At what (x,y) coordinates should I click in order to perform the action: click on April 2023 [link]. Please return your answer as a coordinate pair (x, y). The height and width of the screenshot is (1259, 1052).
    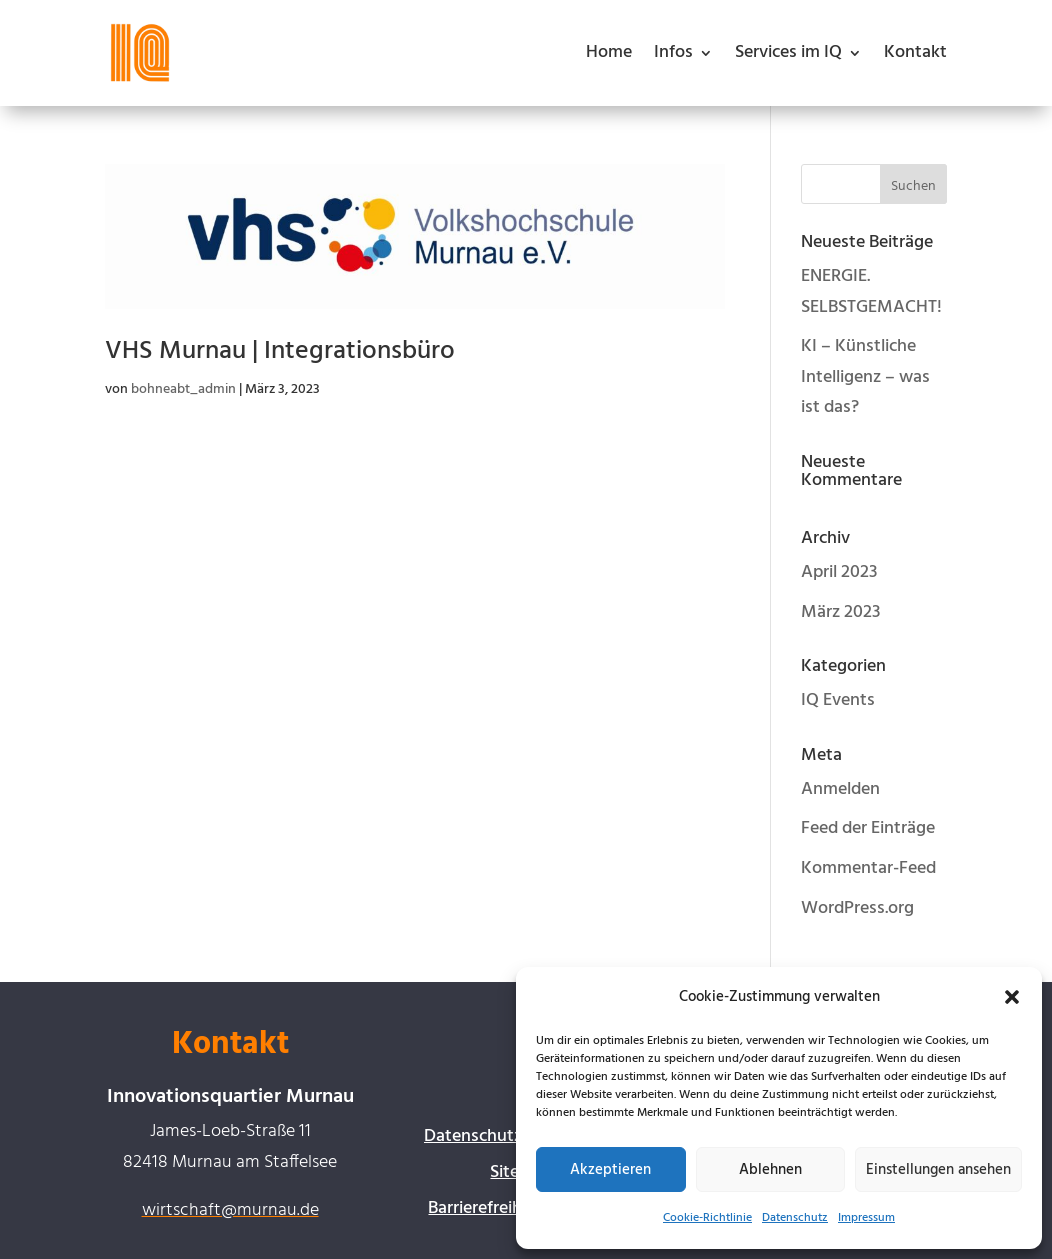
    Looking at the image, I should click on (839, 572).